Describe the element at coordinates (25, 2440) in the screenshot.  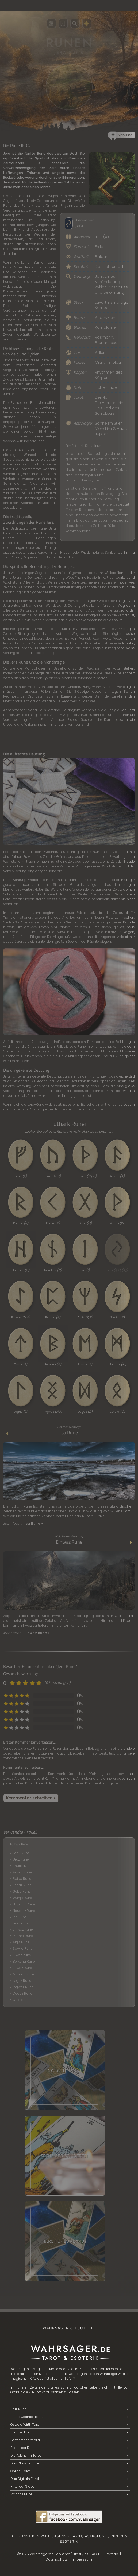
I see `Partnerschaftsbild` at that location.